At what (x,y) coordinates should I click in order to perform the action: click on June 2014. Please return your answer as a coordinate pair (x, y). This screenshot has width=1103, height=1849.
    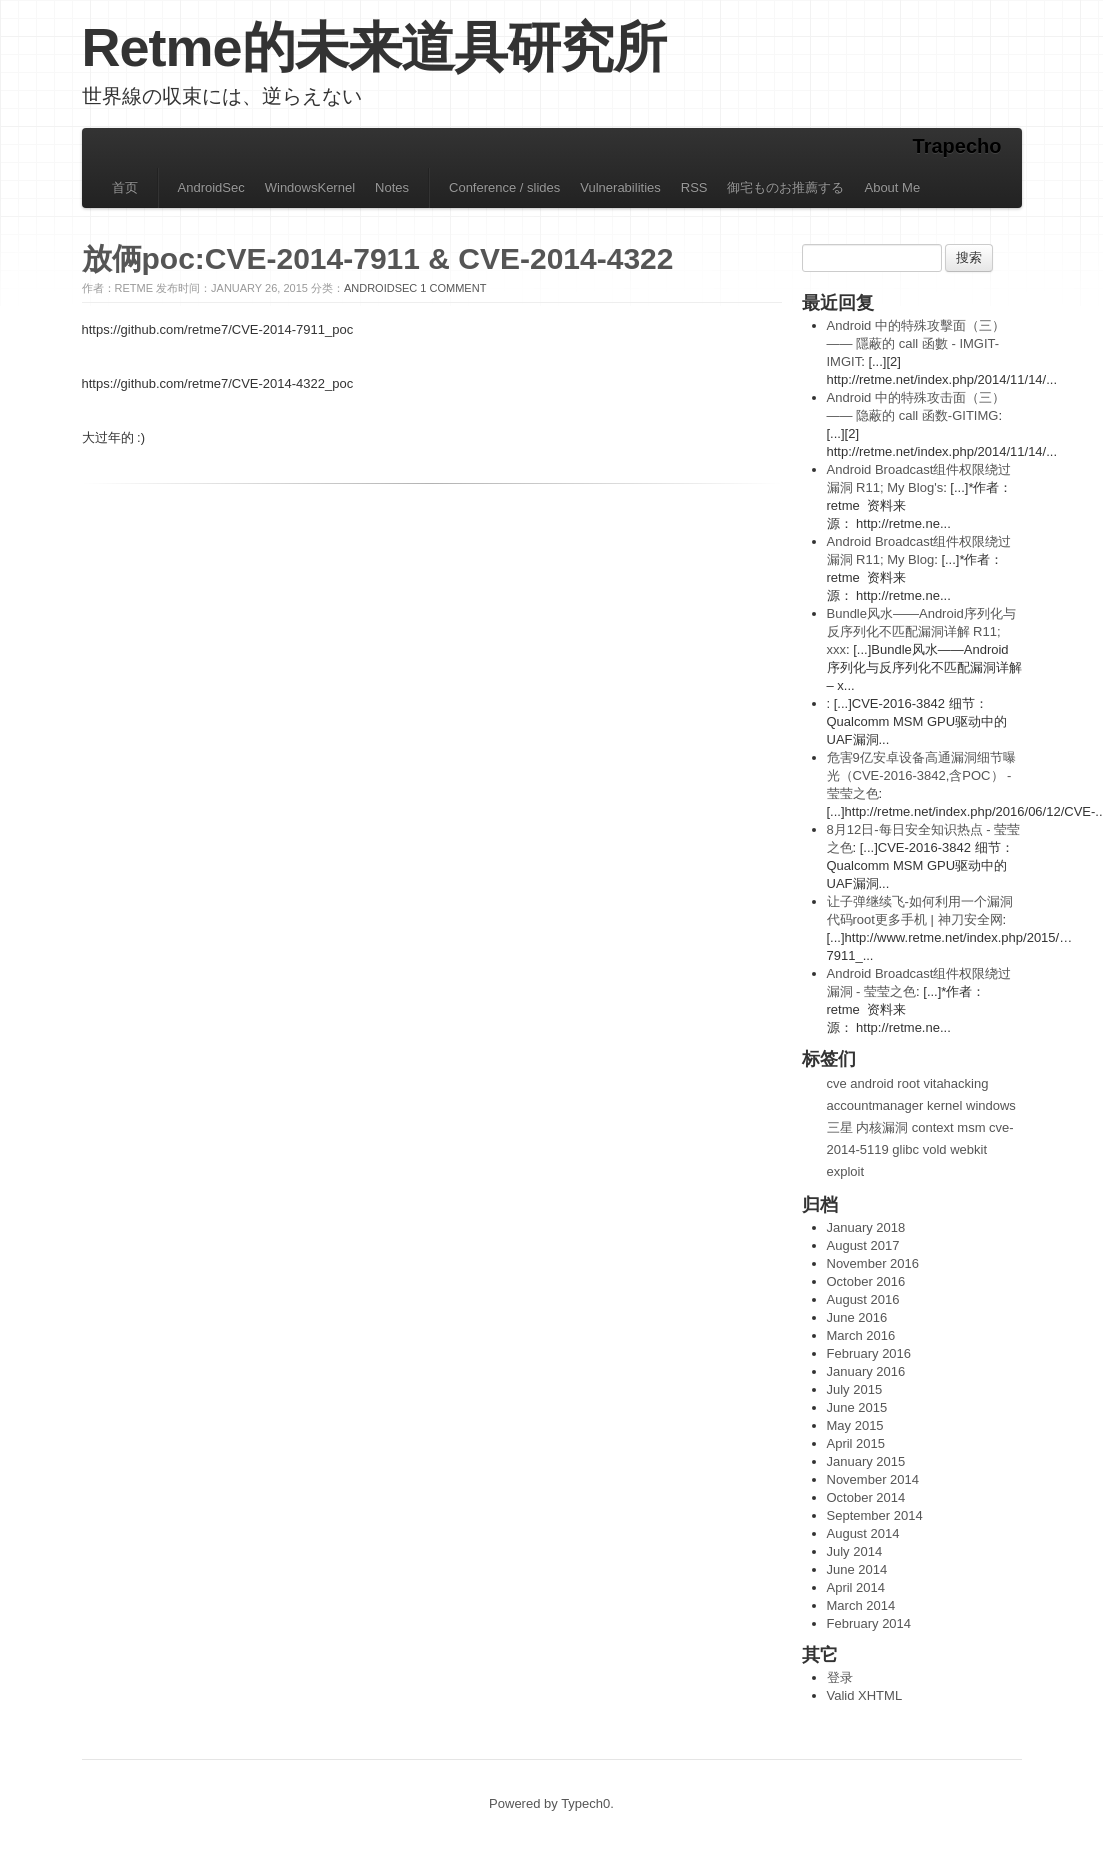
    Looking at the image, I should click on (857, 1569).